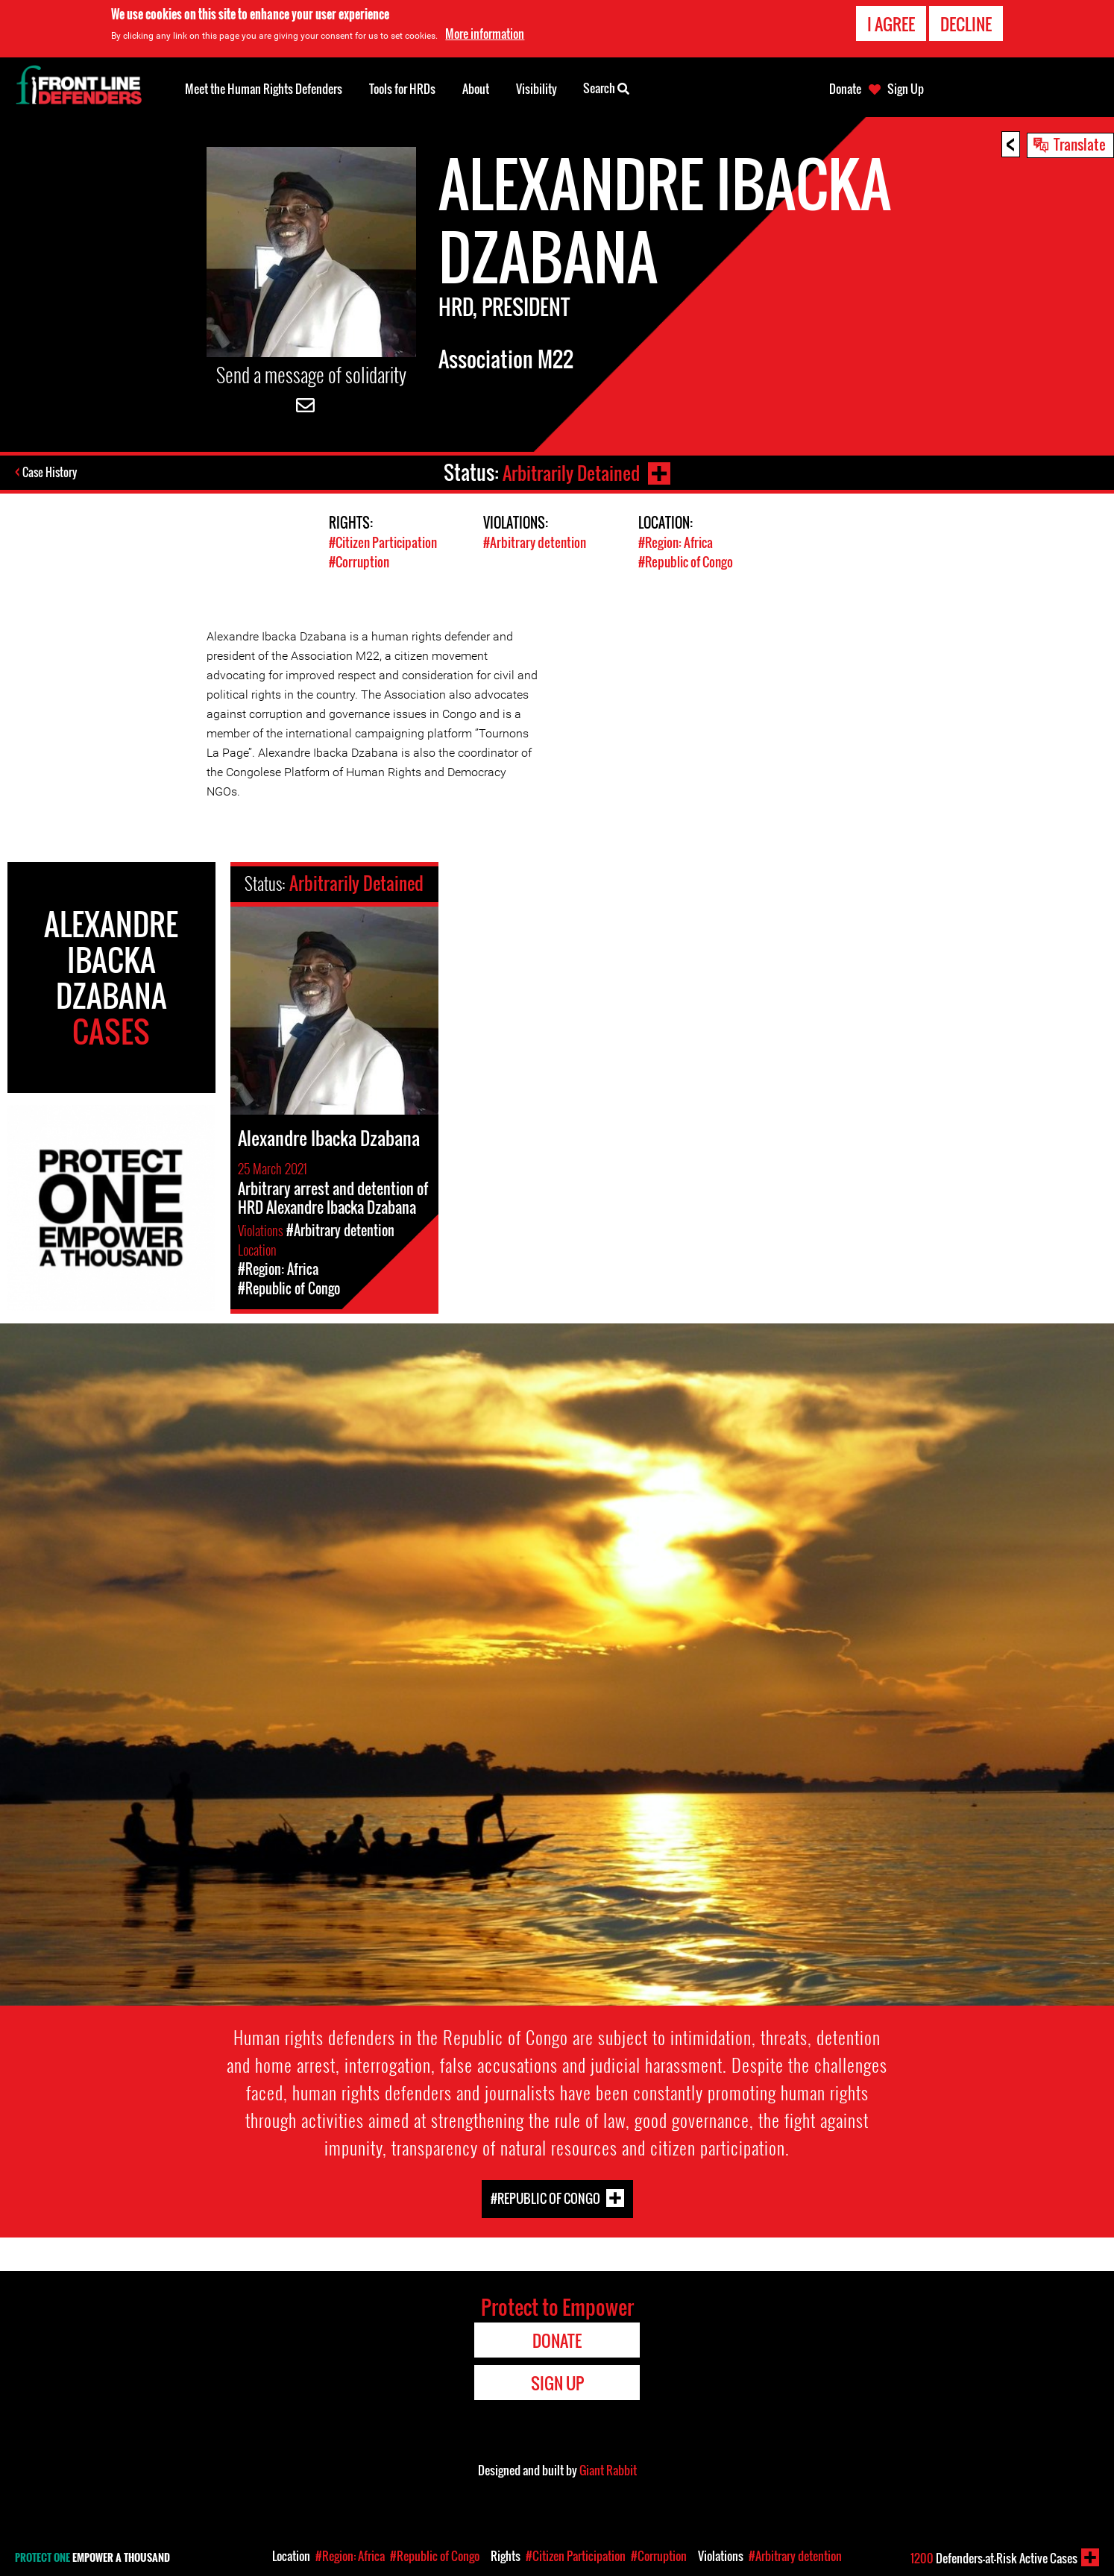 The width and height of the screenshot is (1114, 2576). I want to click on #Corruption, so click(359, 561).